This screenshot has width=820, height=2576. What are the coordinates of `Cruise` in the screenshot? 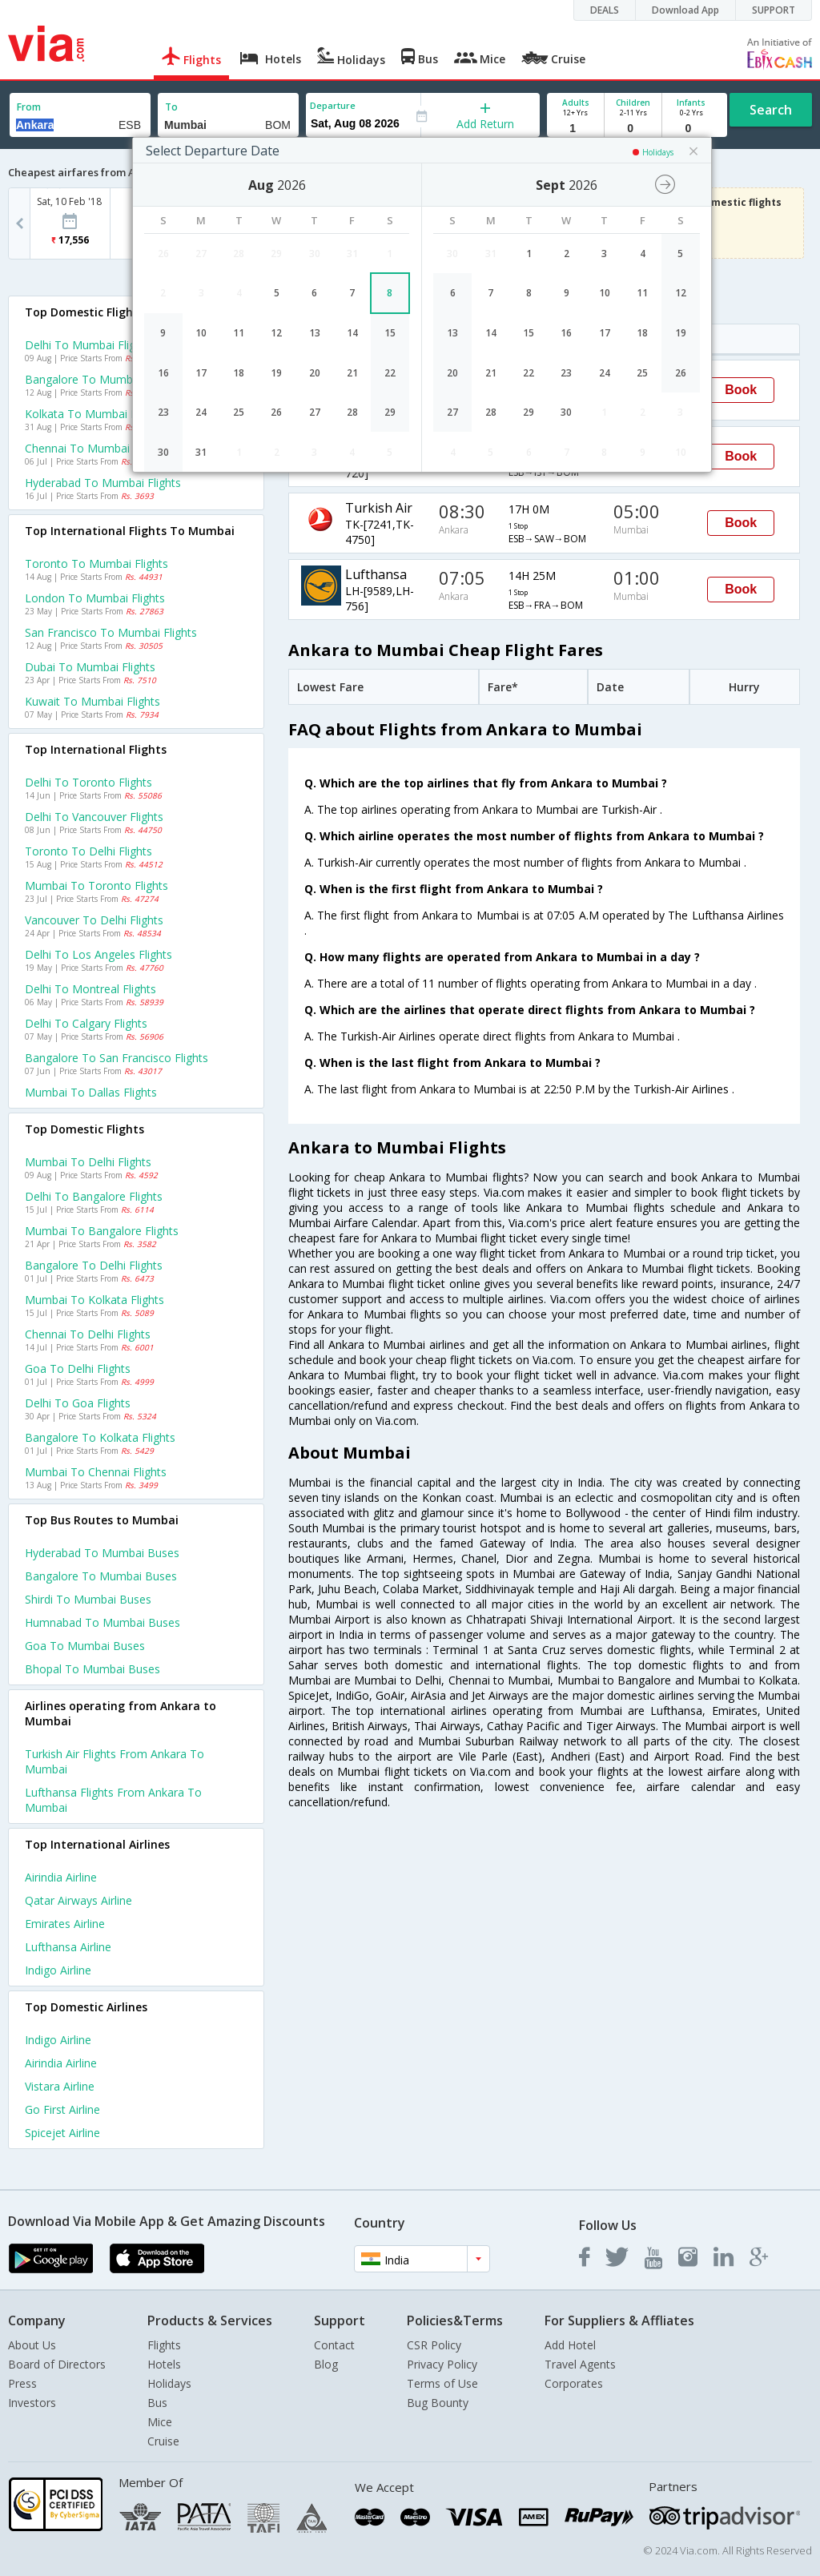 It's located at (163, 2441).